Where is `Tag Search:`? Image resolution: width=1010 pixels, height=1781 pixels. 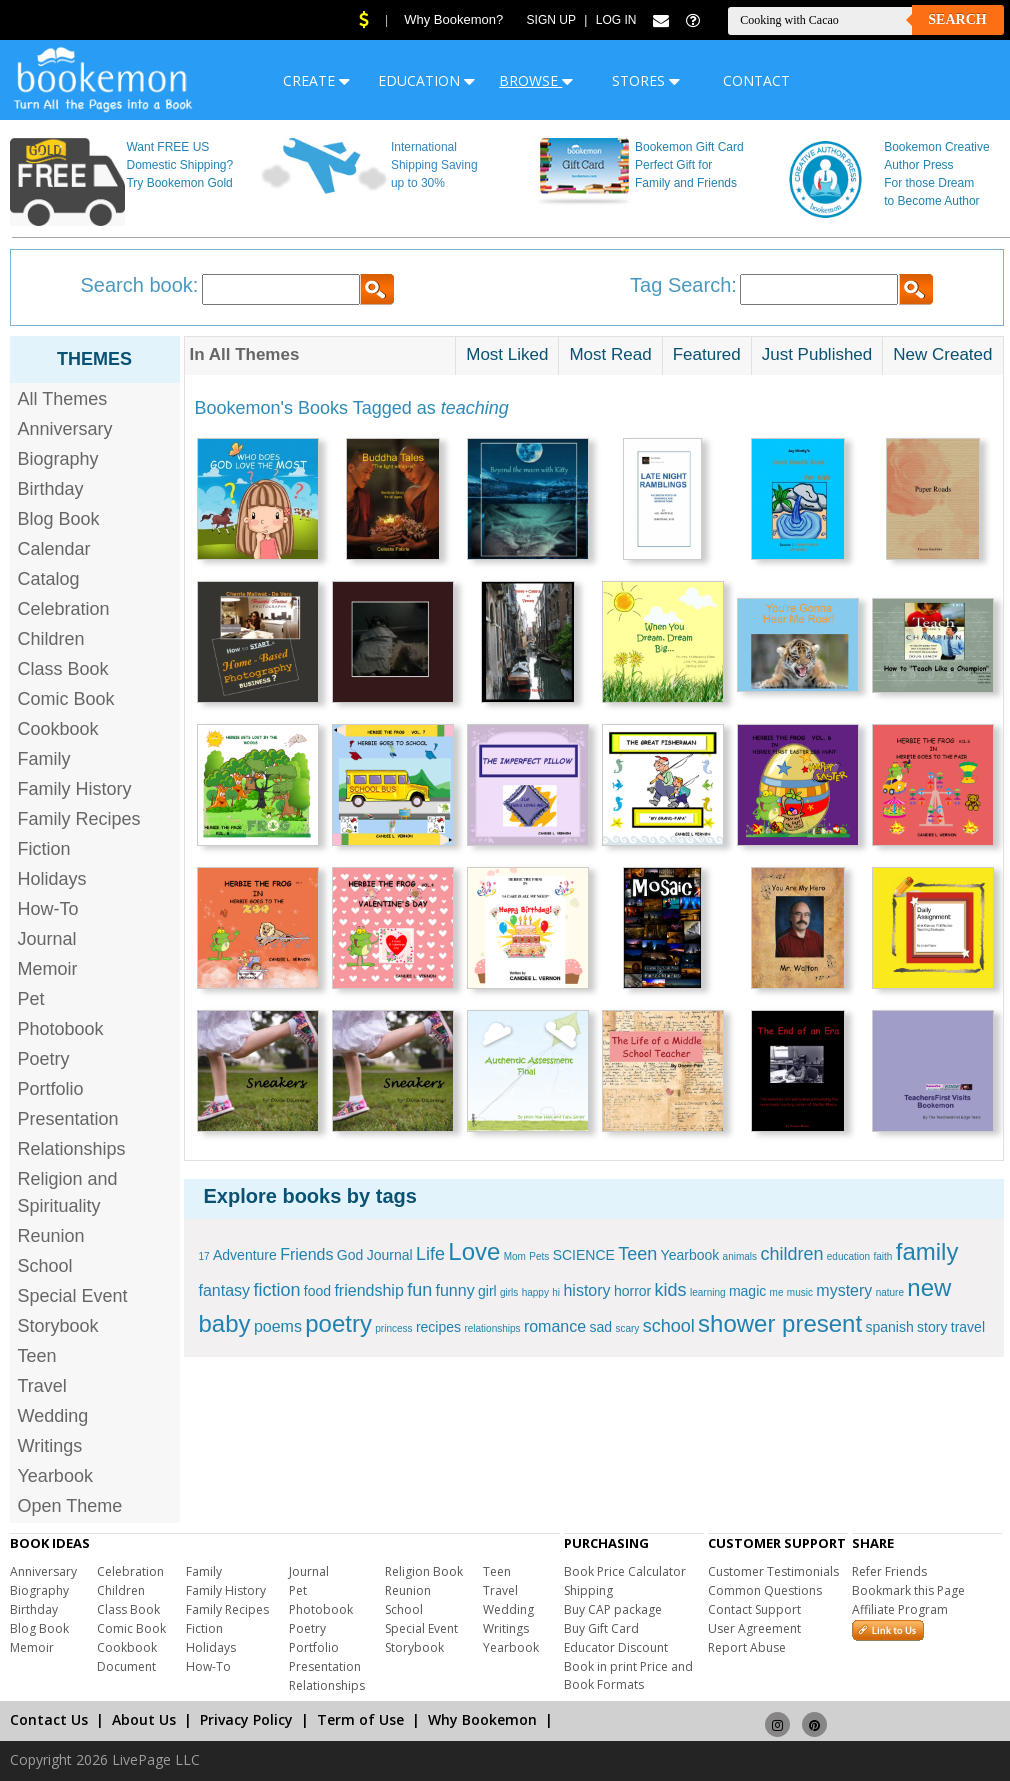 Tag Search: is located at coordinates (683, 285).